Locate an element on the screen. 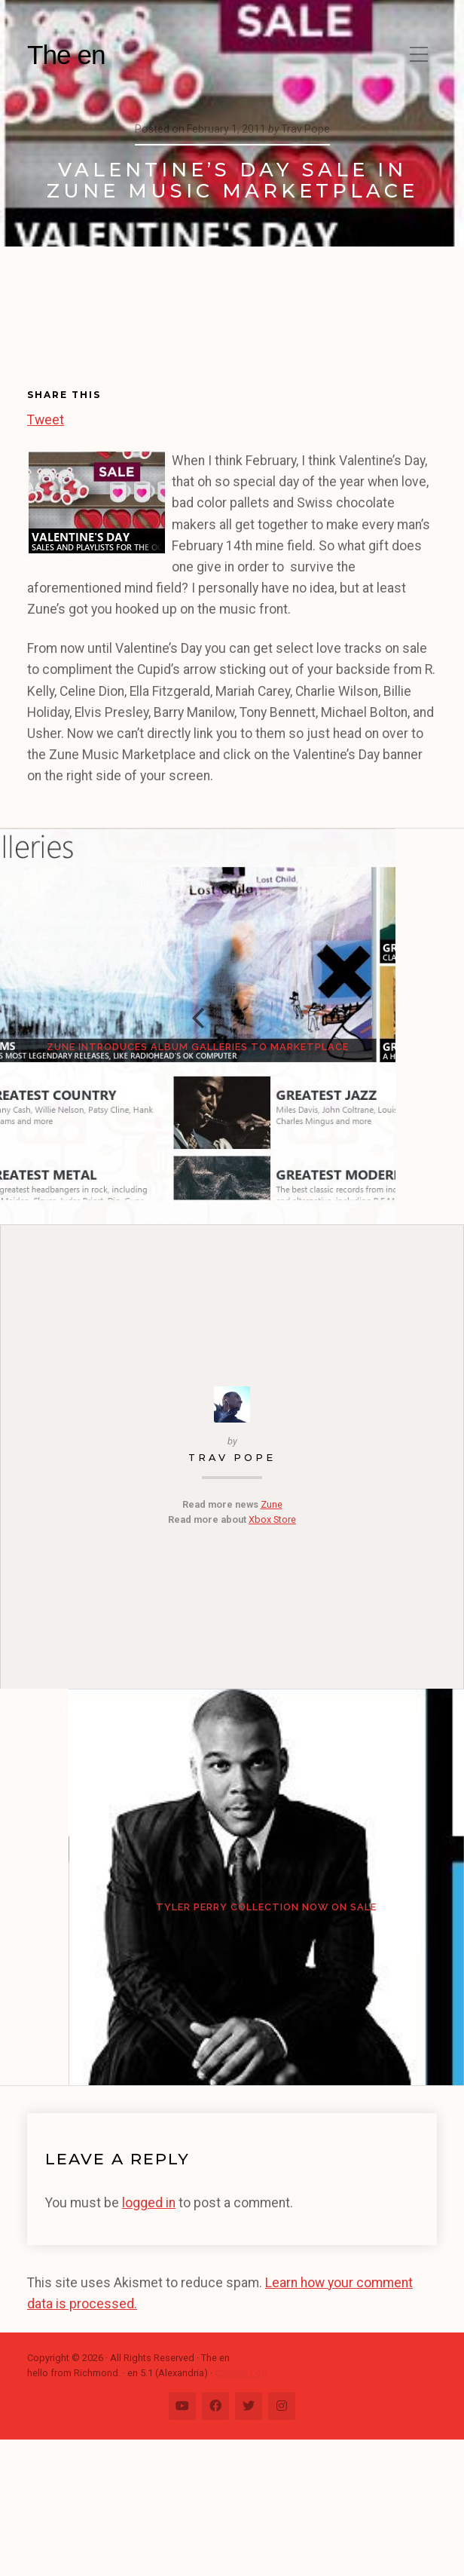 The image size is (464, 2576). Tweet is located at coordinates (45, 417).